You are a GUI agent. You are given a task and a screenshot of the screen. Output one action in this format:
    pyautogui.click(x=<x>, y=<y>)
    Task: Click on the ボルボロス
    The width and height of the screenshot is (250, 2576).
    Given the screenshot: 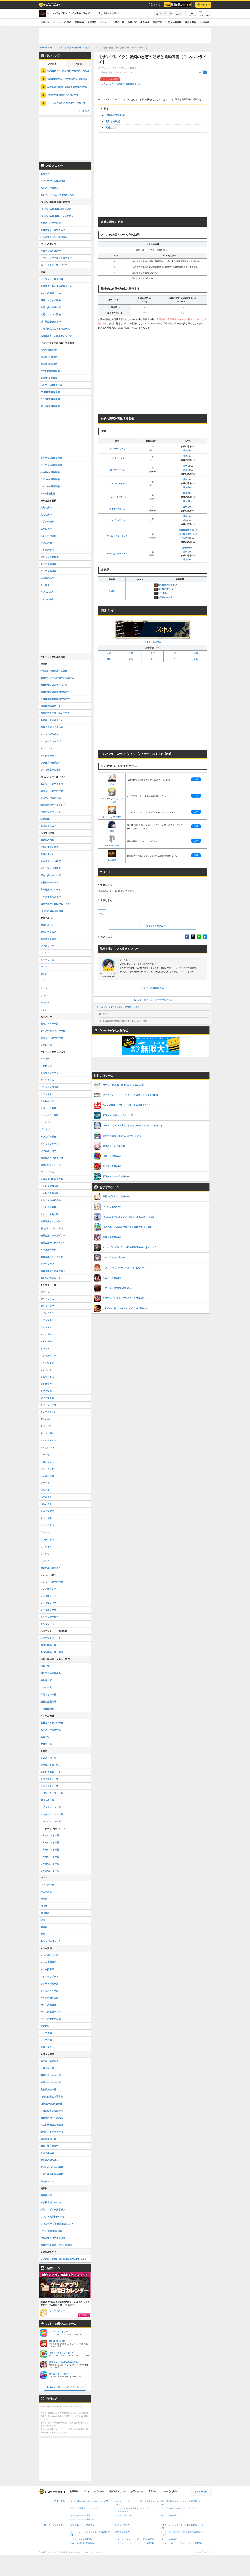 What is the action you would take?
    pyautogui.click(x=46, y=1504)
    